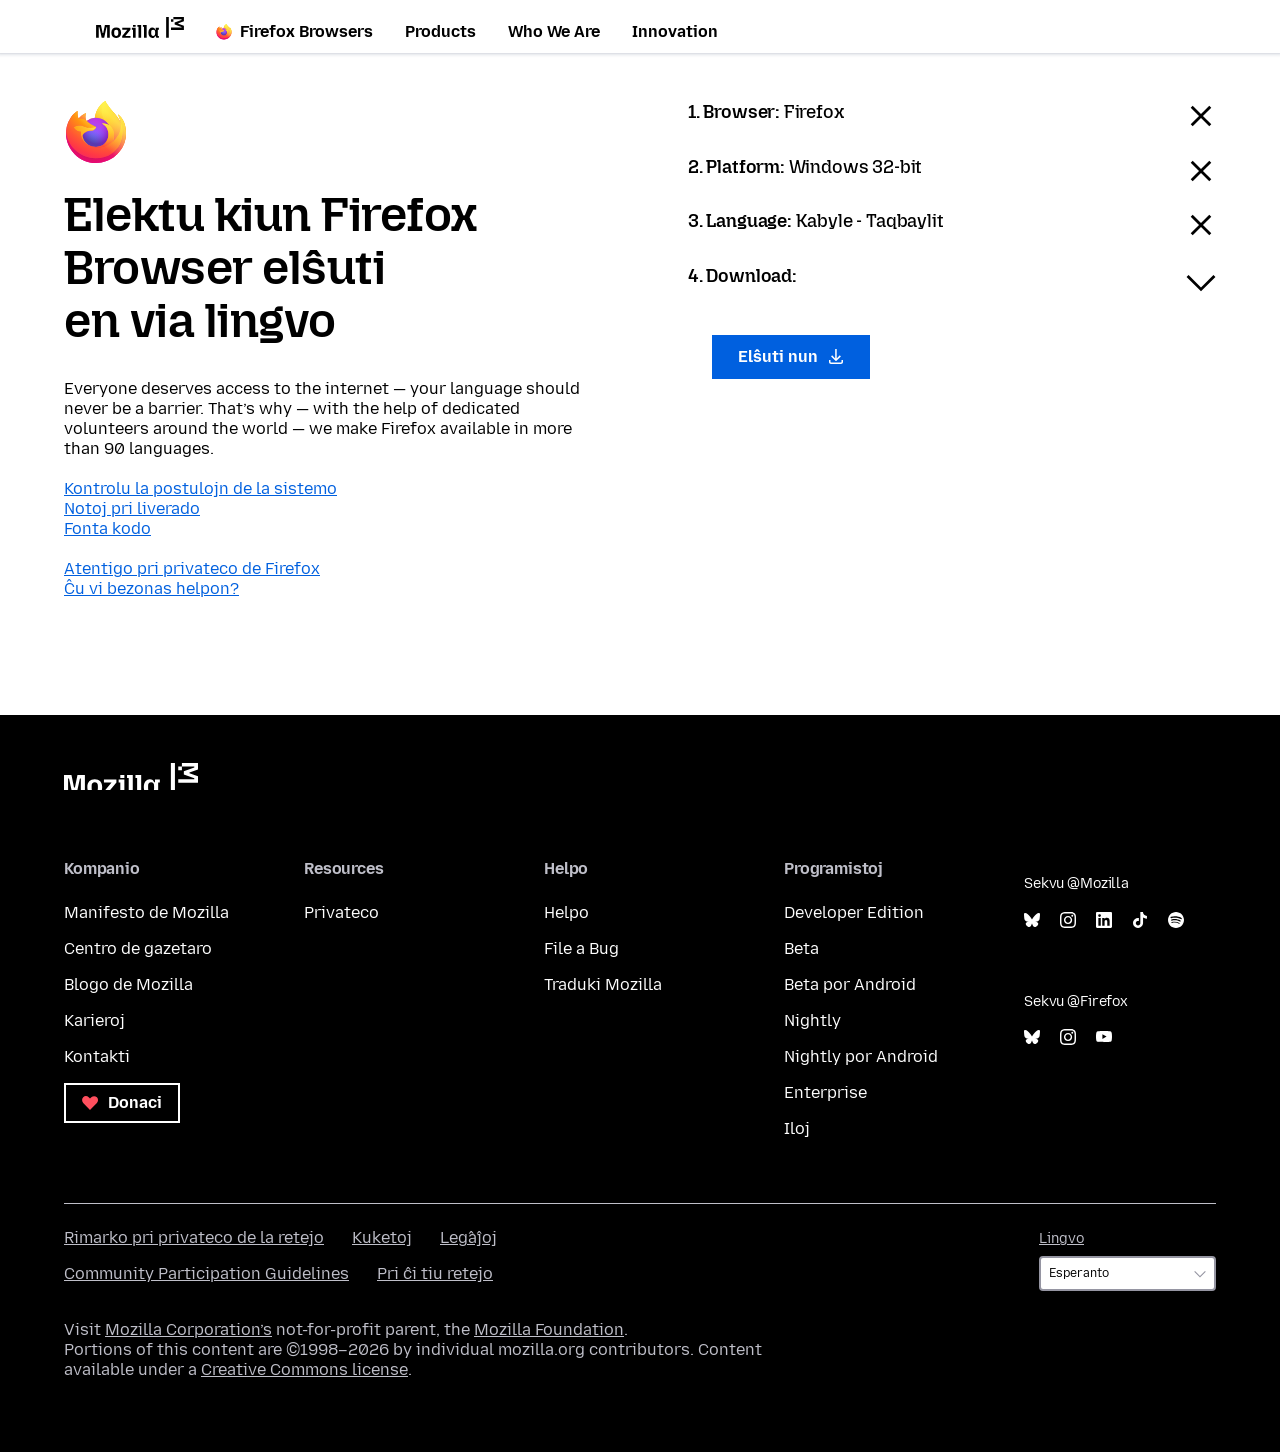 This screenshot has width=1280, height=1452. I want to click on Kontrolu la postulojn de la sistemo, so click(200, 488).